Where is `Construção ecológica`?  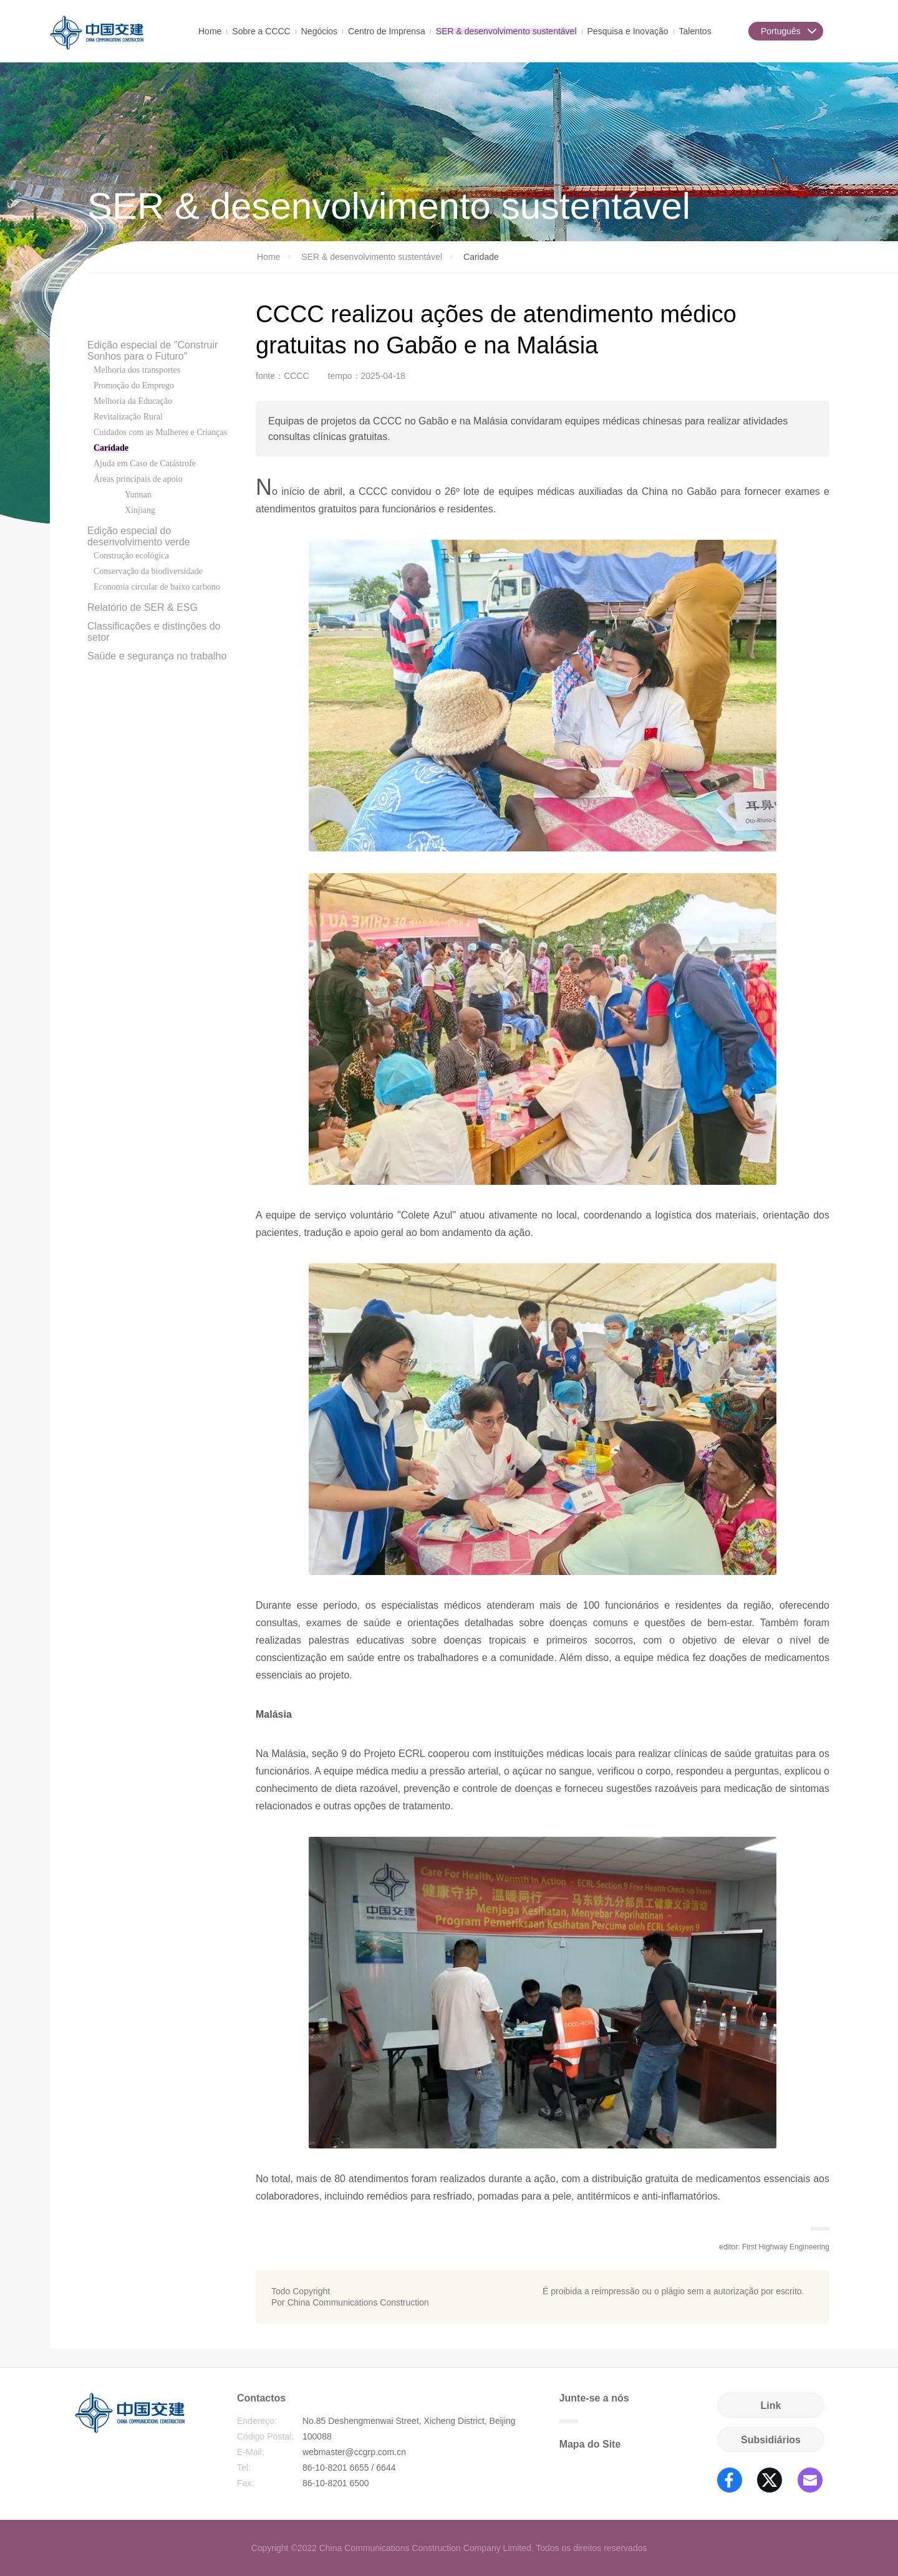
Construção ecológica is located at coordinates (131, 555).